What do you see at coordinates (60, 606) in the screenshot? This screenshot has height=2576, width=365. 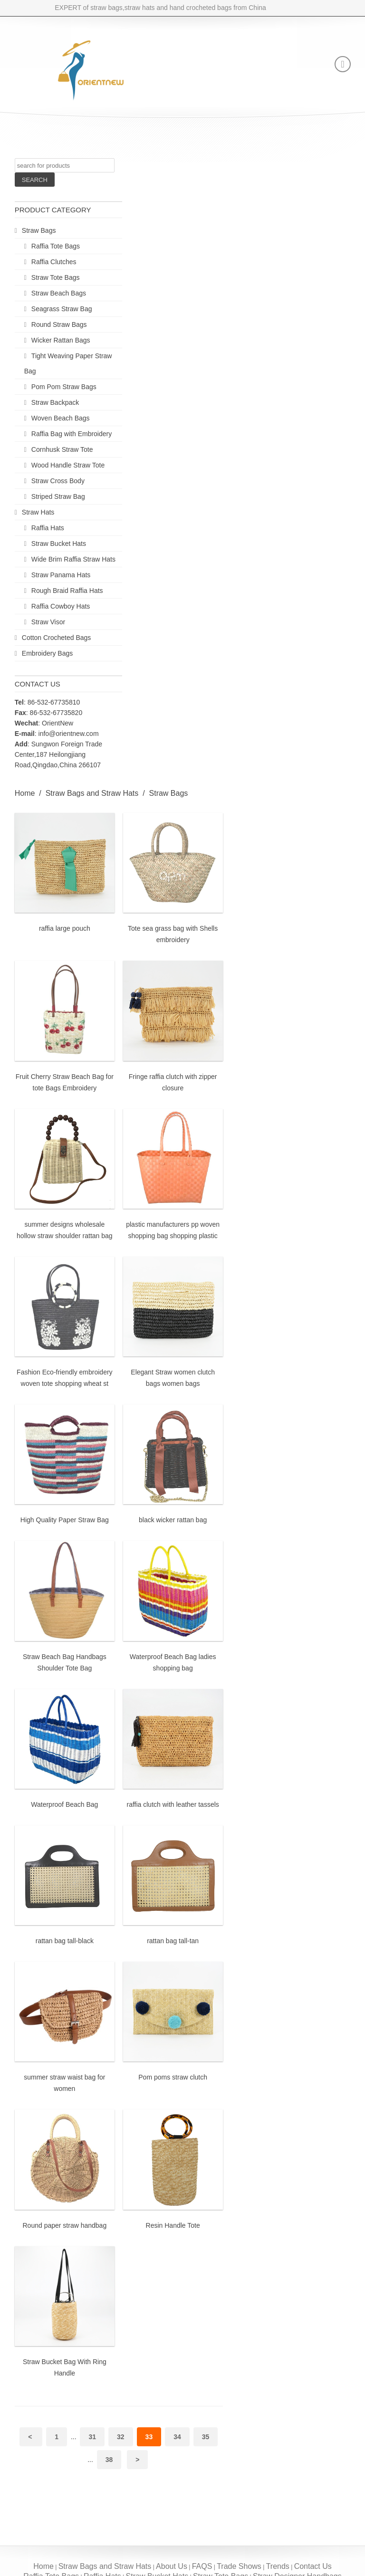 I see `Raffia Cowboy Hats` at bounding box center [60, 606].